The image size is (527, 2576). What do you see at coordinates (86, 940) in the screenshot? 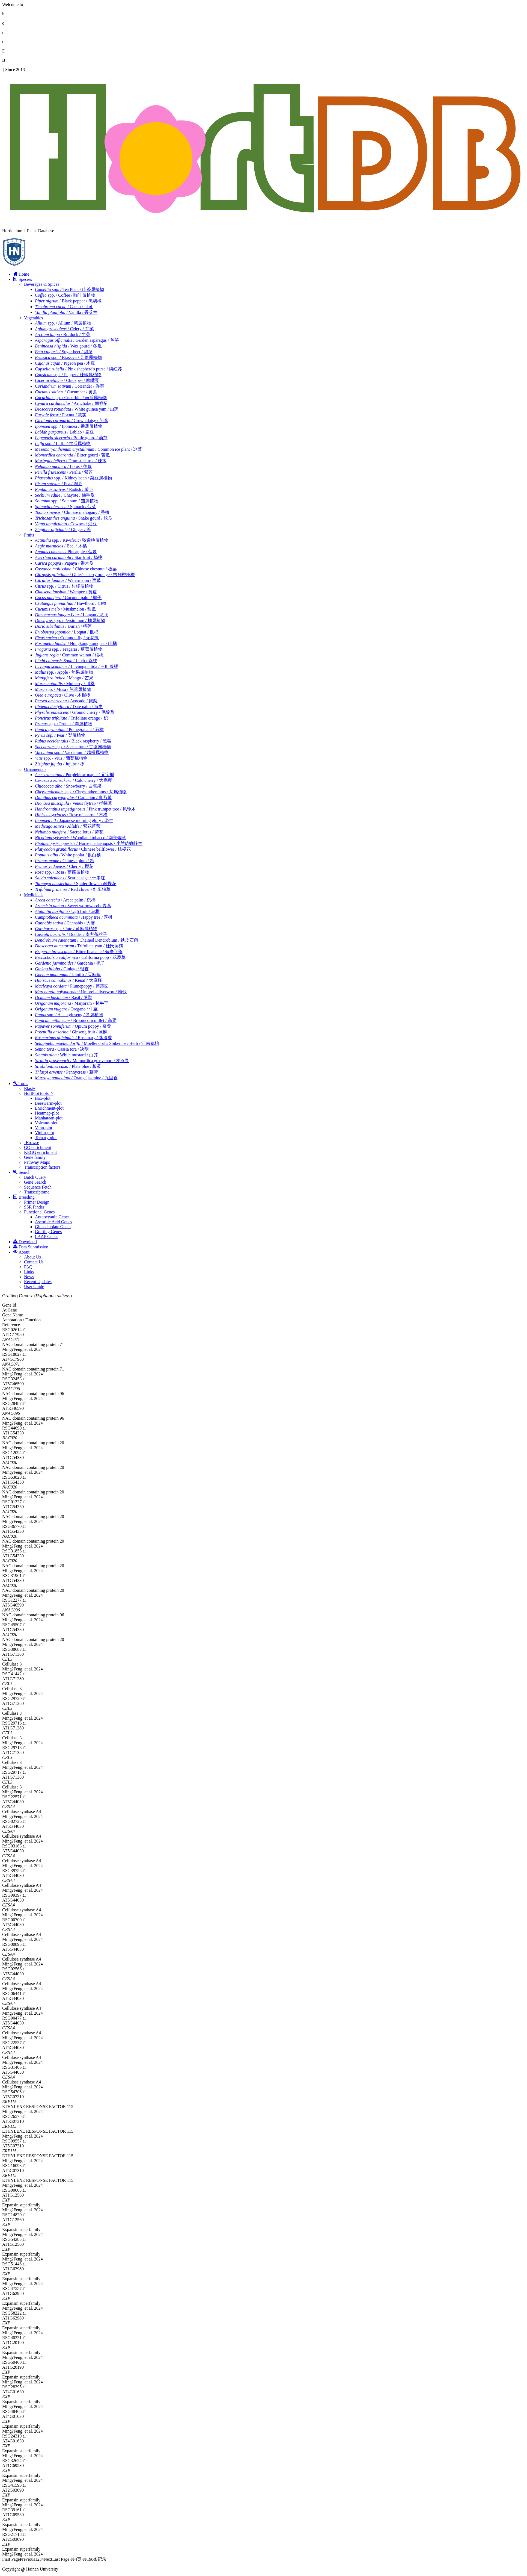
I see `/ Chained Dendrobium / 铁皮石斛` at bounding box center [86, 940].